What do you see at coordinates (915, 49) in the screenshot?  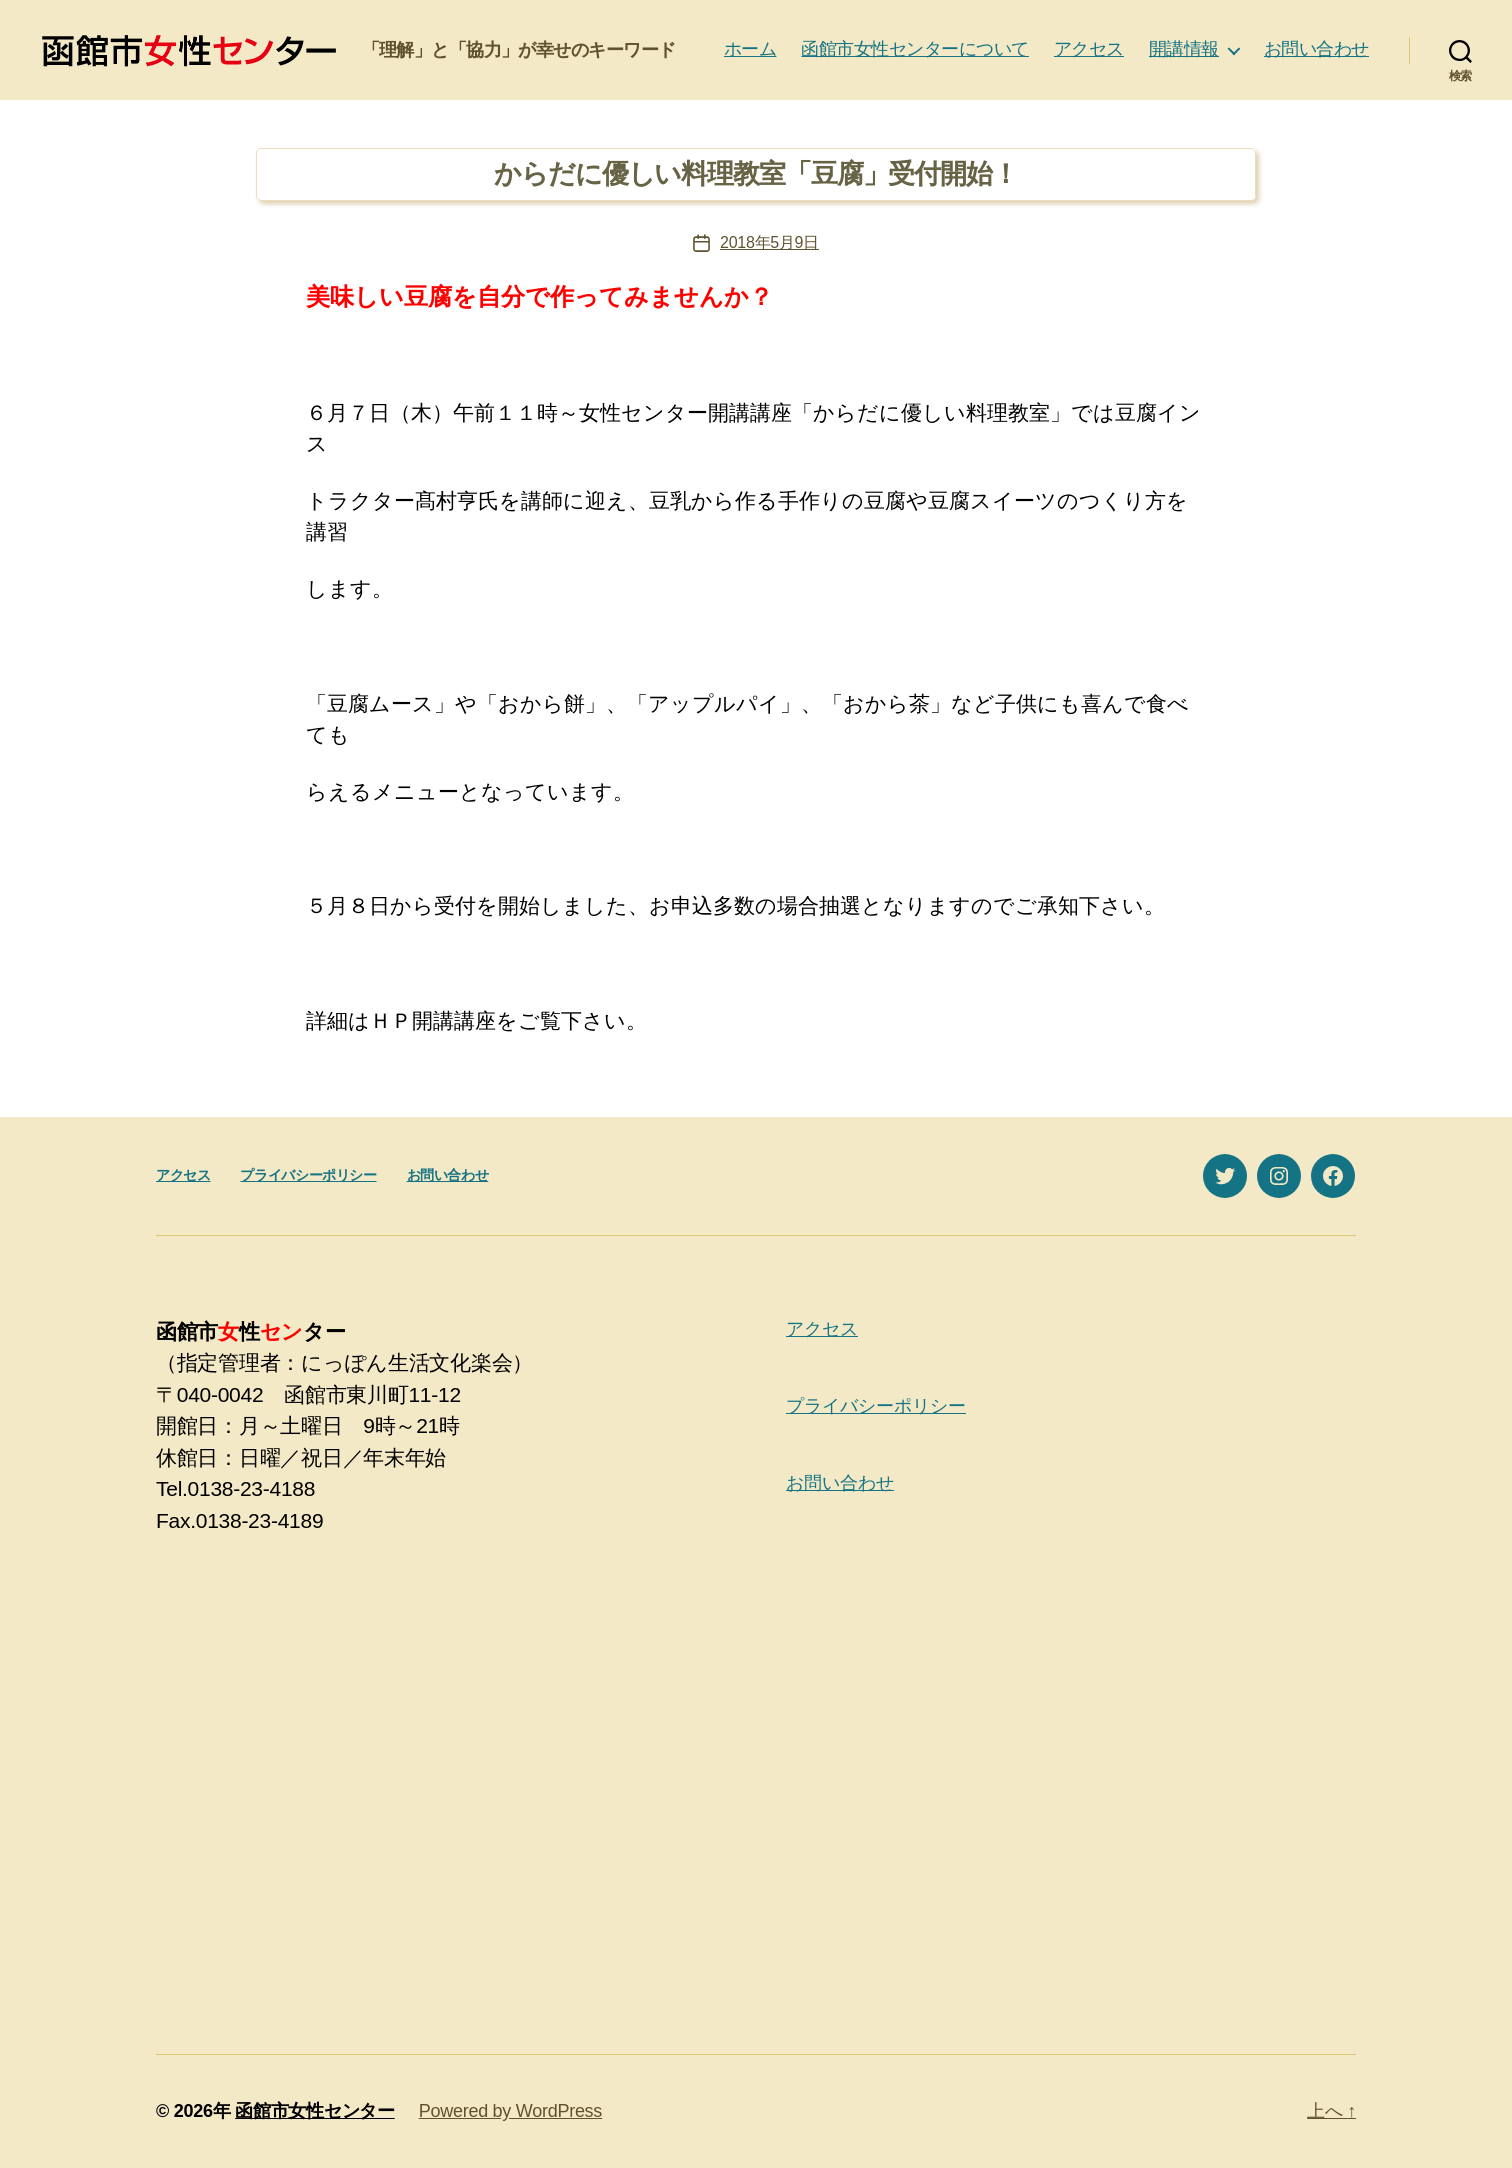 I see `函館市女性センターについて` at bounding box center [915, 49].